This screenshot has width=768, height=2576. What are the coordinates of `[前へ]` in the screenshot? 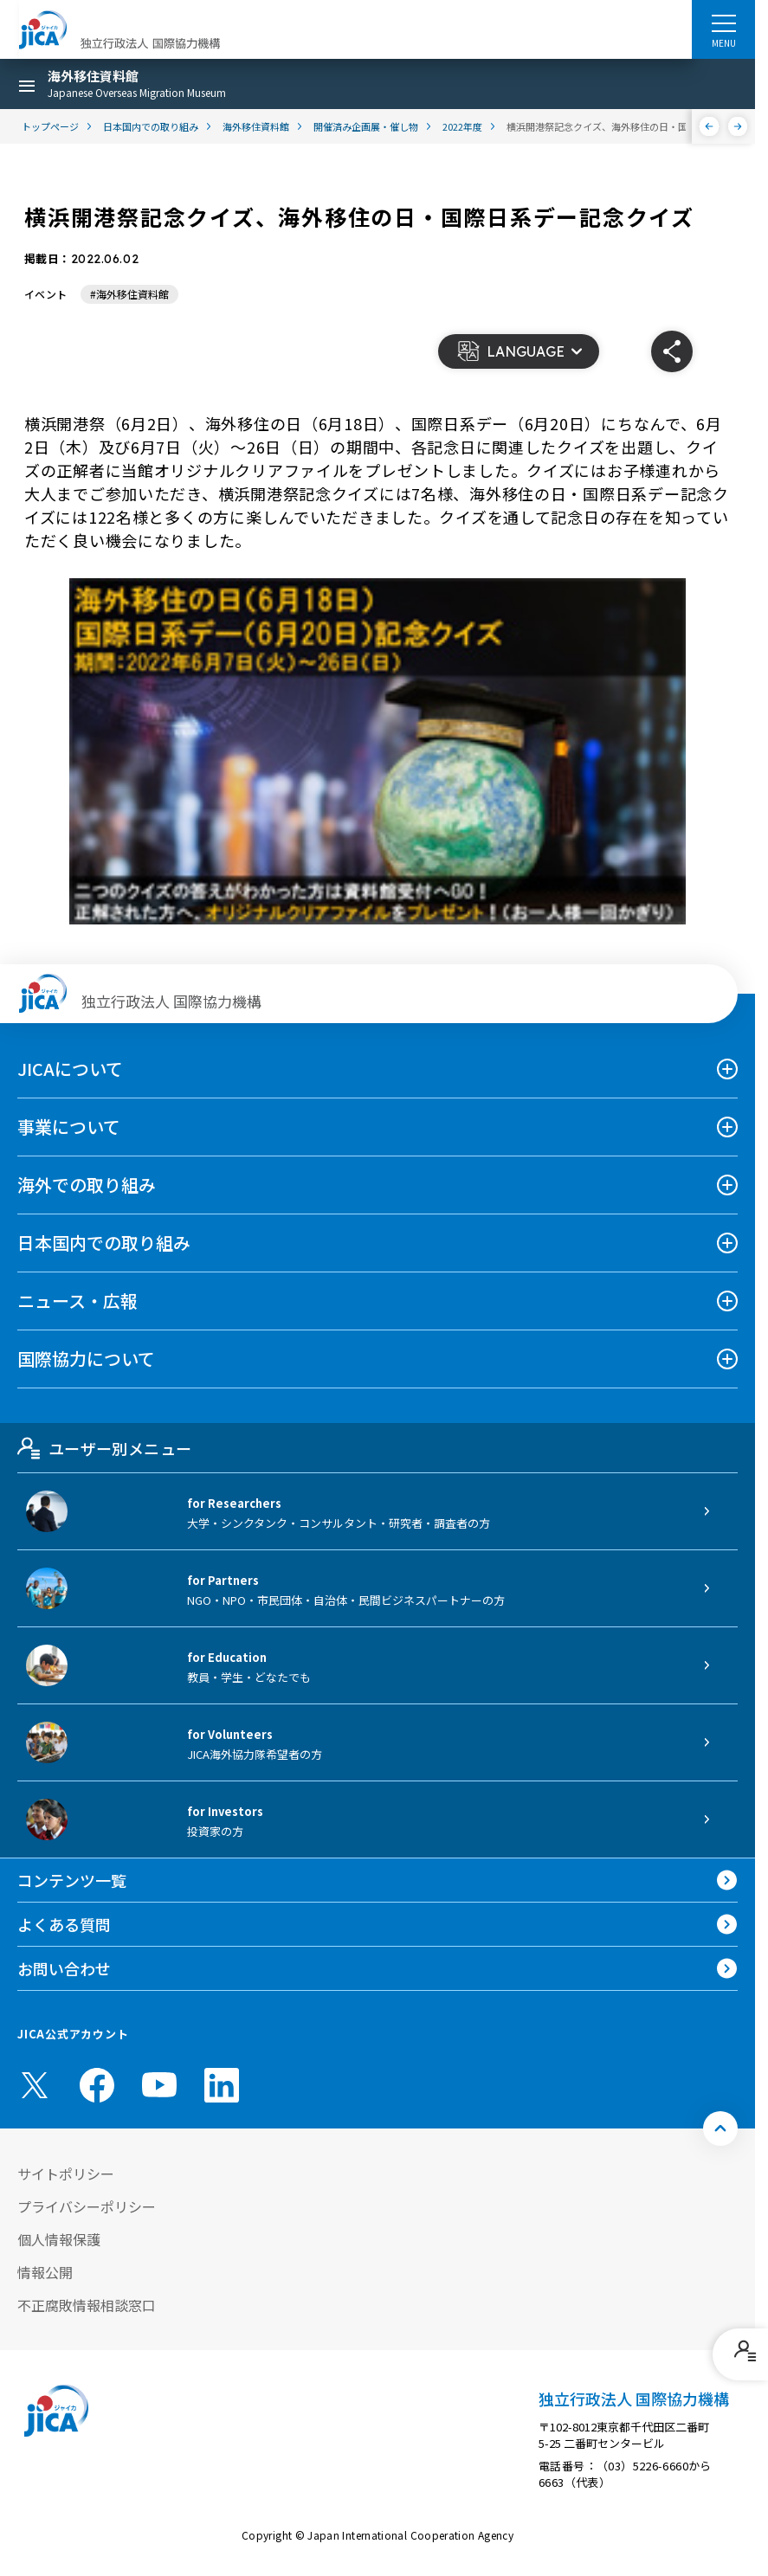 It's located at (709, 126).